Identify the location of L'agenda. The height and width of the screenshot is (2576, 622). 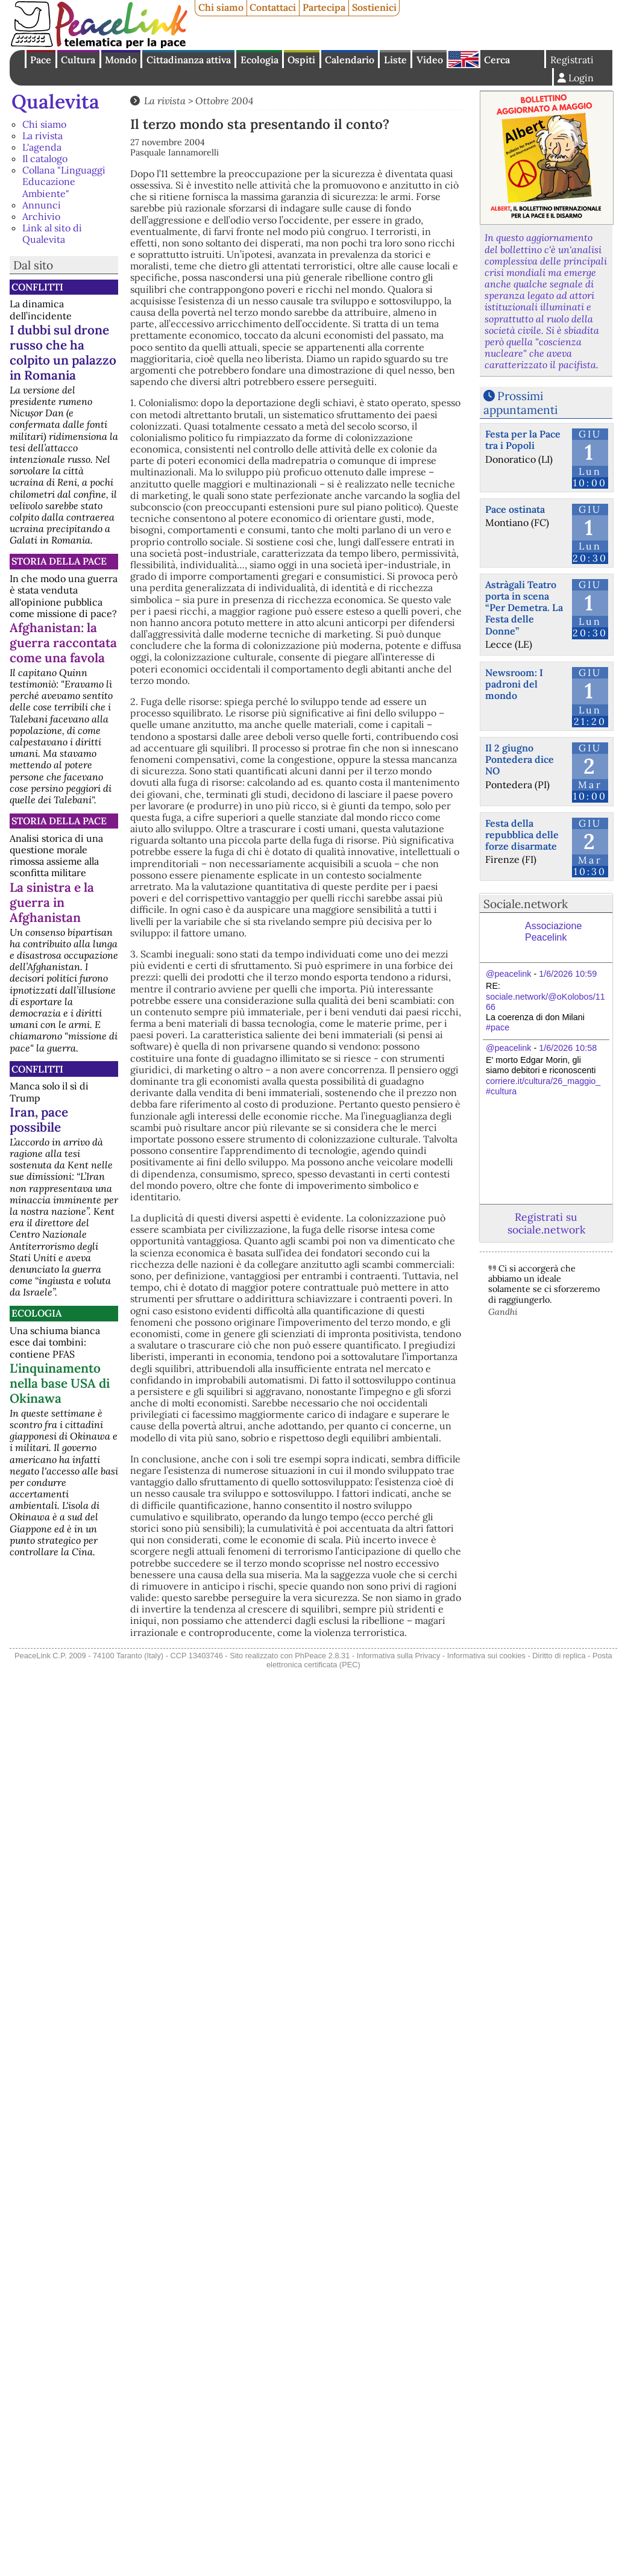
(41, 147).